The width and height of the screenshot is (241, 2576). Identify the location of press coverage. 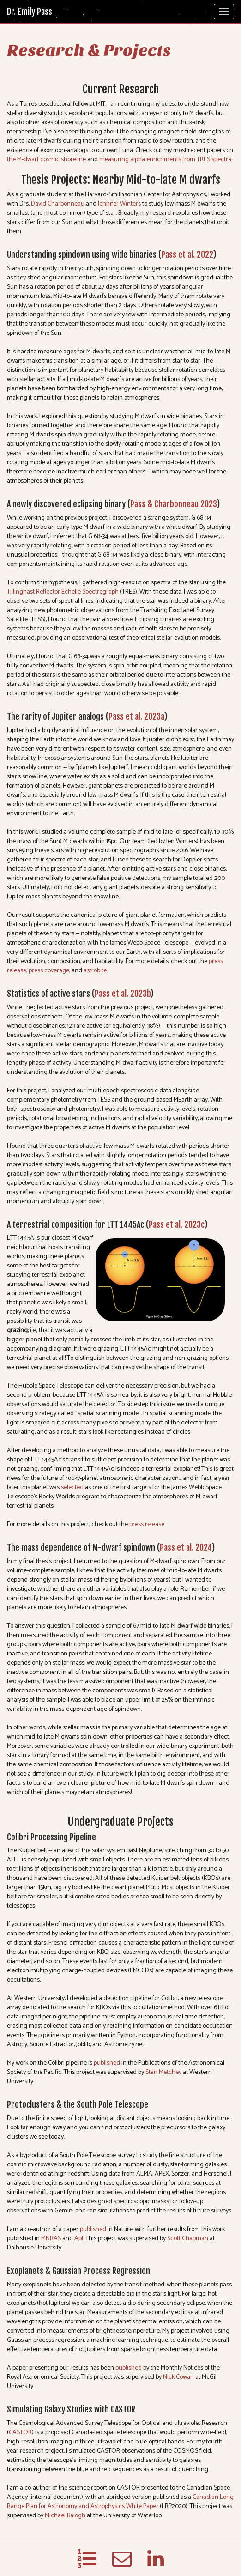
(49, 970).